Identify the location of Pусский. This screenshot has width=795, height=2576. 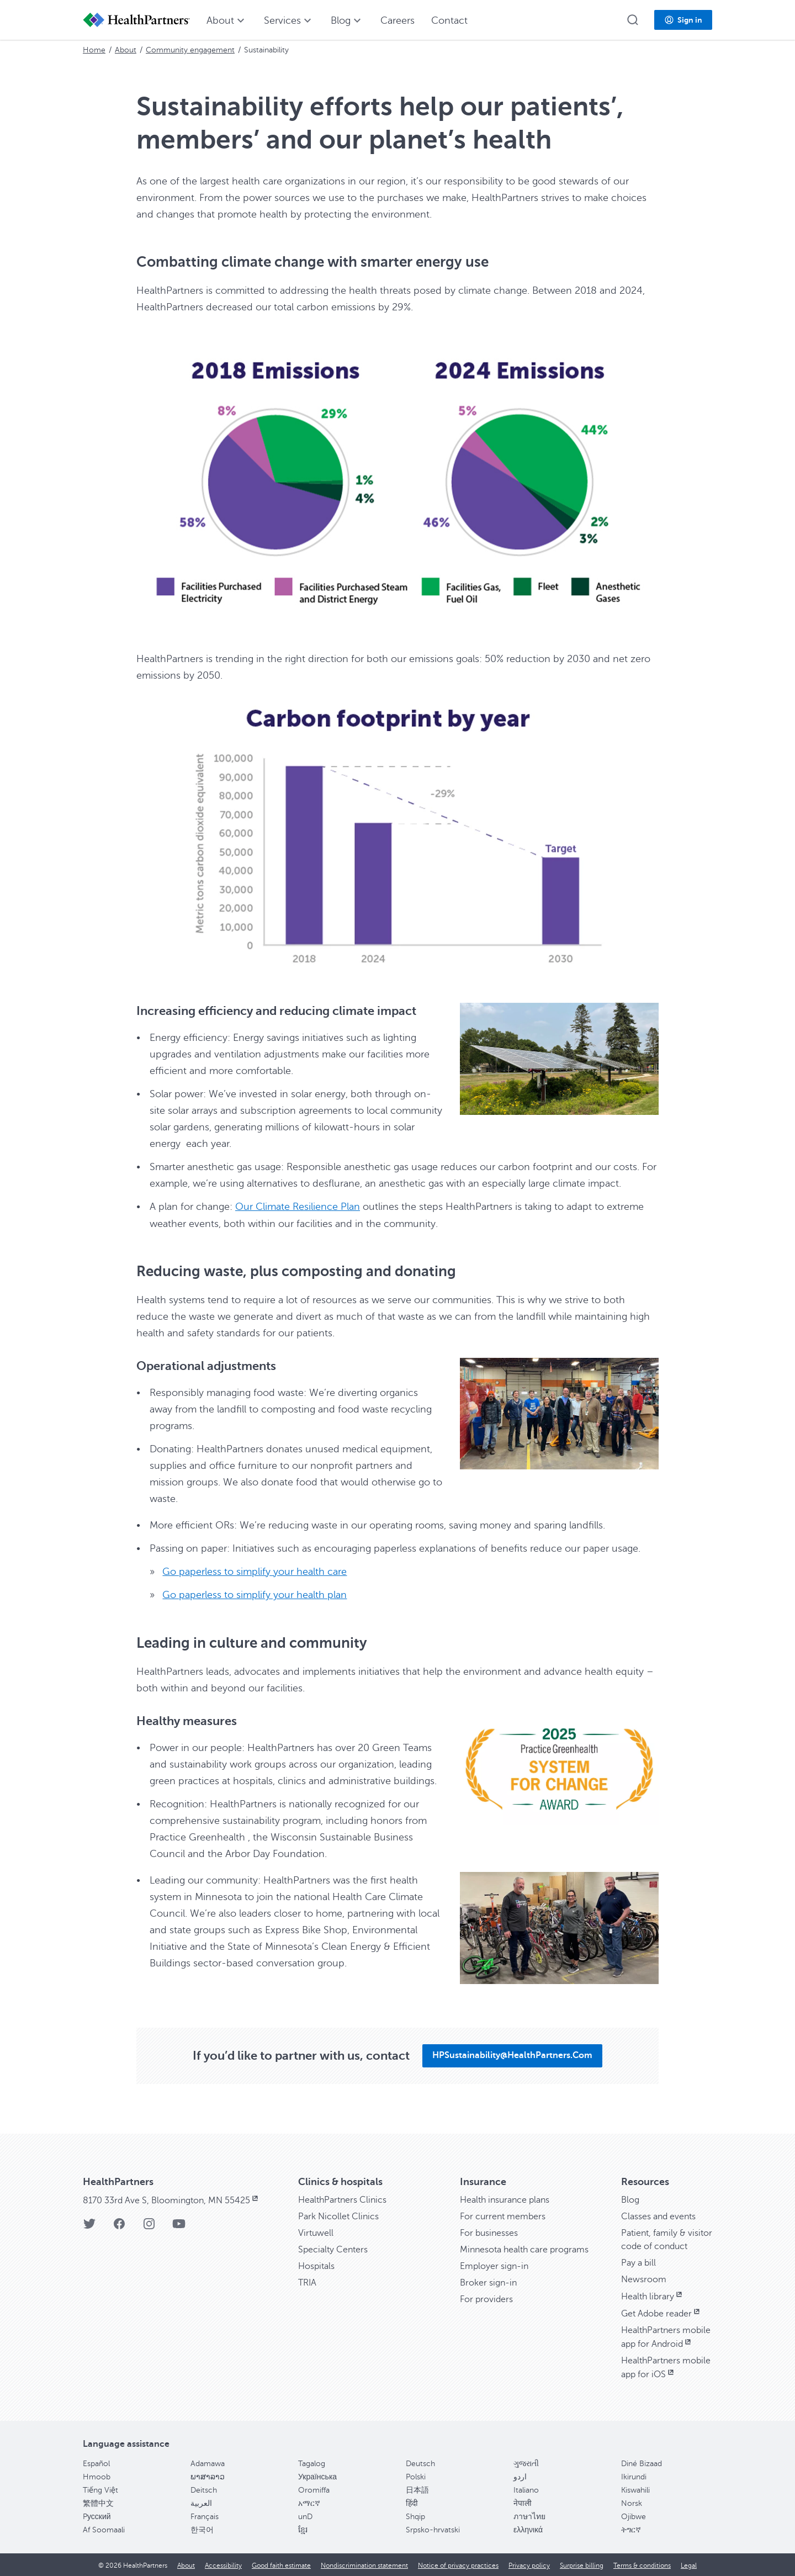
(97, 2515).